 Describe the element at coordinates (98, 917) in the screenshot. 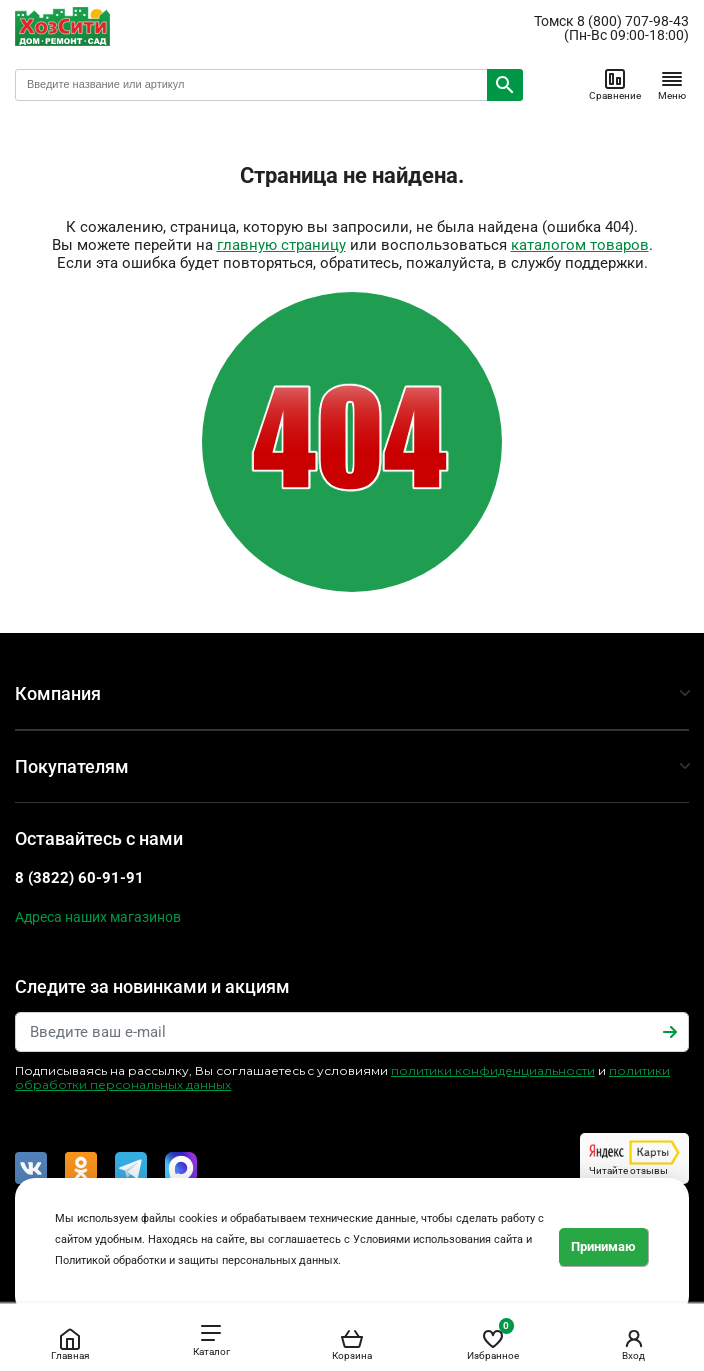

I see `Адреса наших магазинов` at that location.